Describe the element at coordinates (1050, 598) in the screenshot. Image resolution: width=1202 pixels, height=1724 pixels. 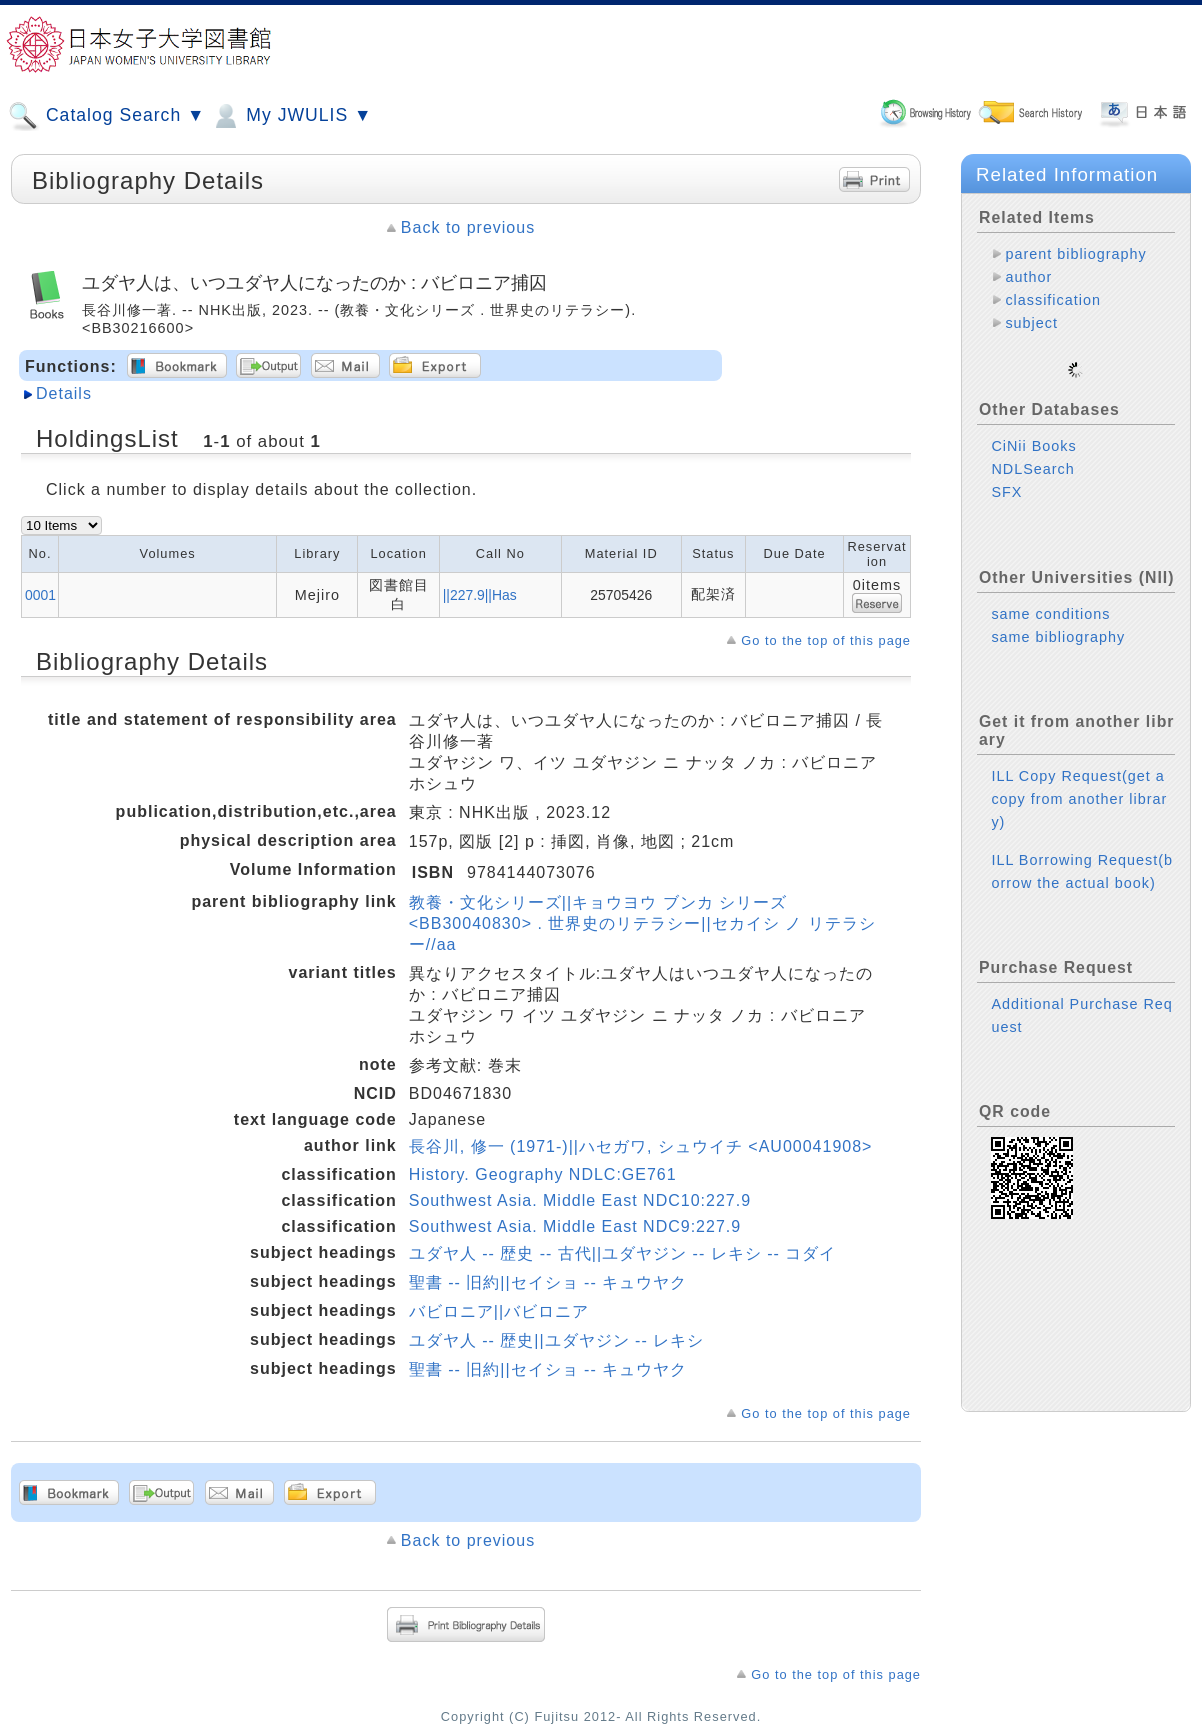
I see `same conditions` at that location.